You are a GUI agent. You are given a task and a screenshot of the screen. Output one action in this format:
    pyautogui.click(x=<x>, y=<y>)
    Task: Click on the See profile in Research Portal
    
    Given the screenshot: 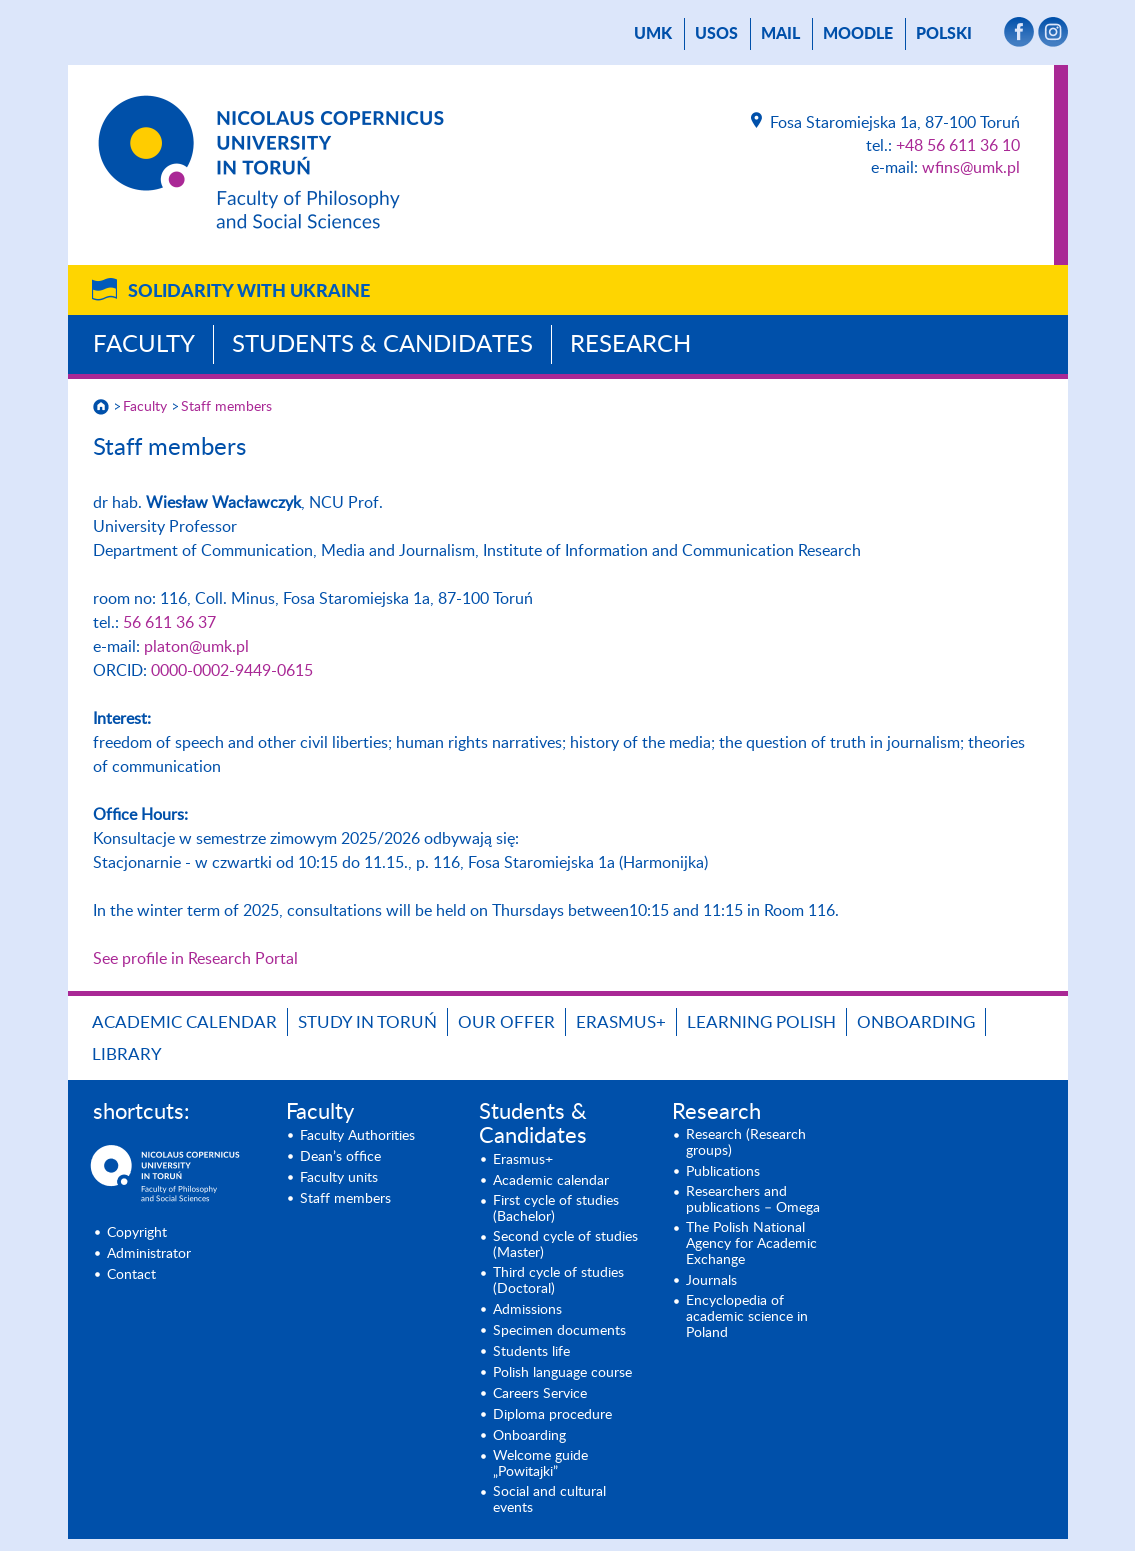 What is the action you would take?
    pyautogui.click(x=195, y=959)
    